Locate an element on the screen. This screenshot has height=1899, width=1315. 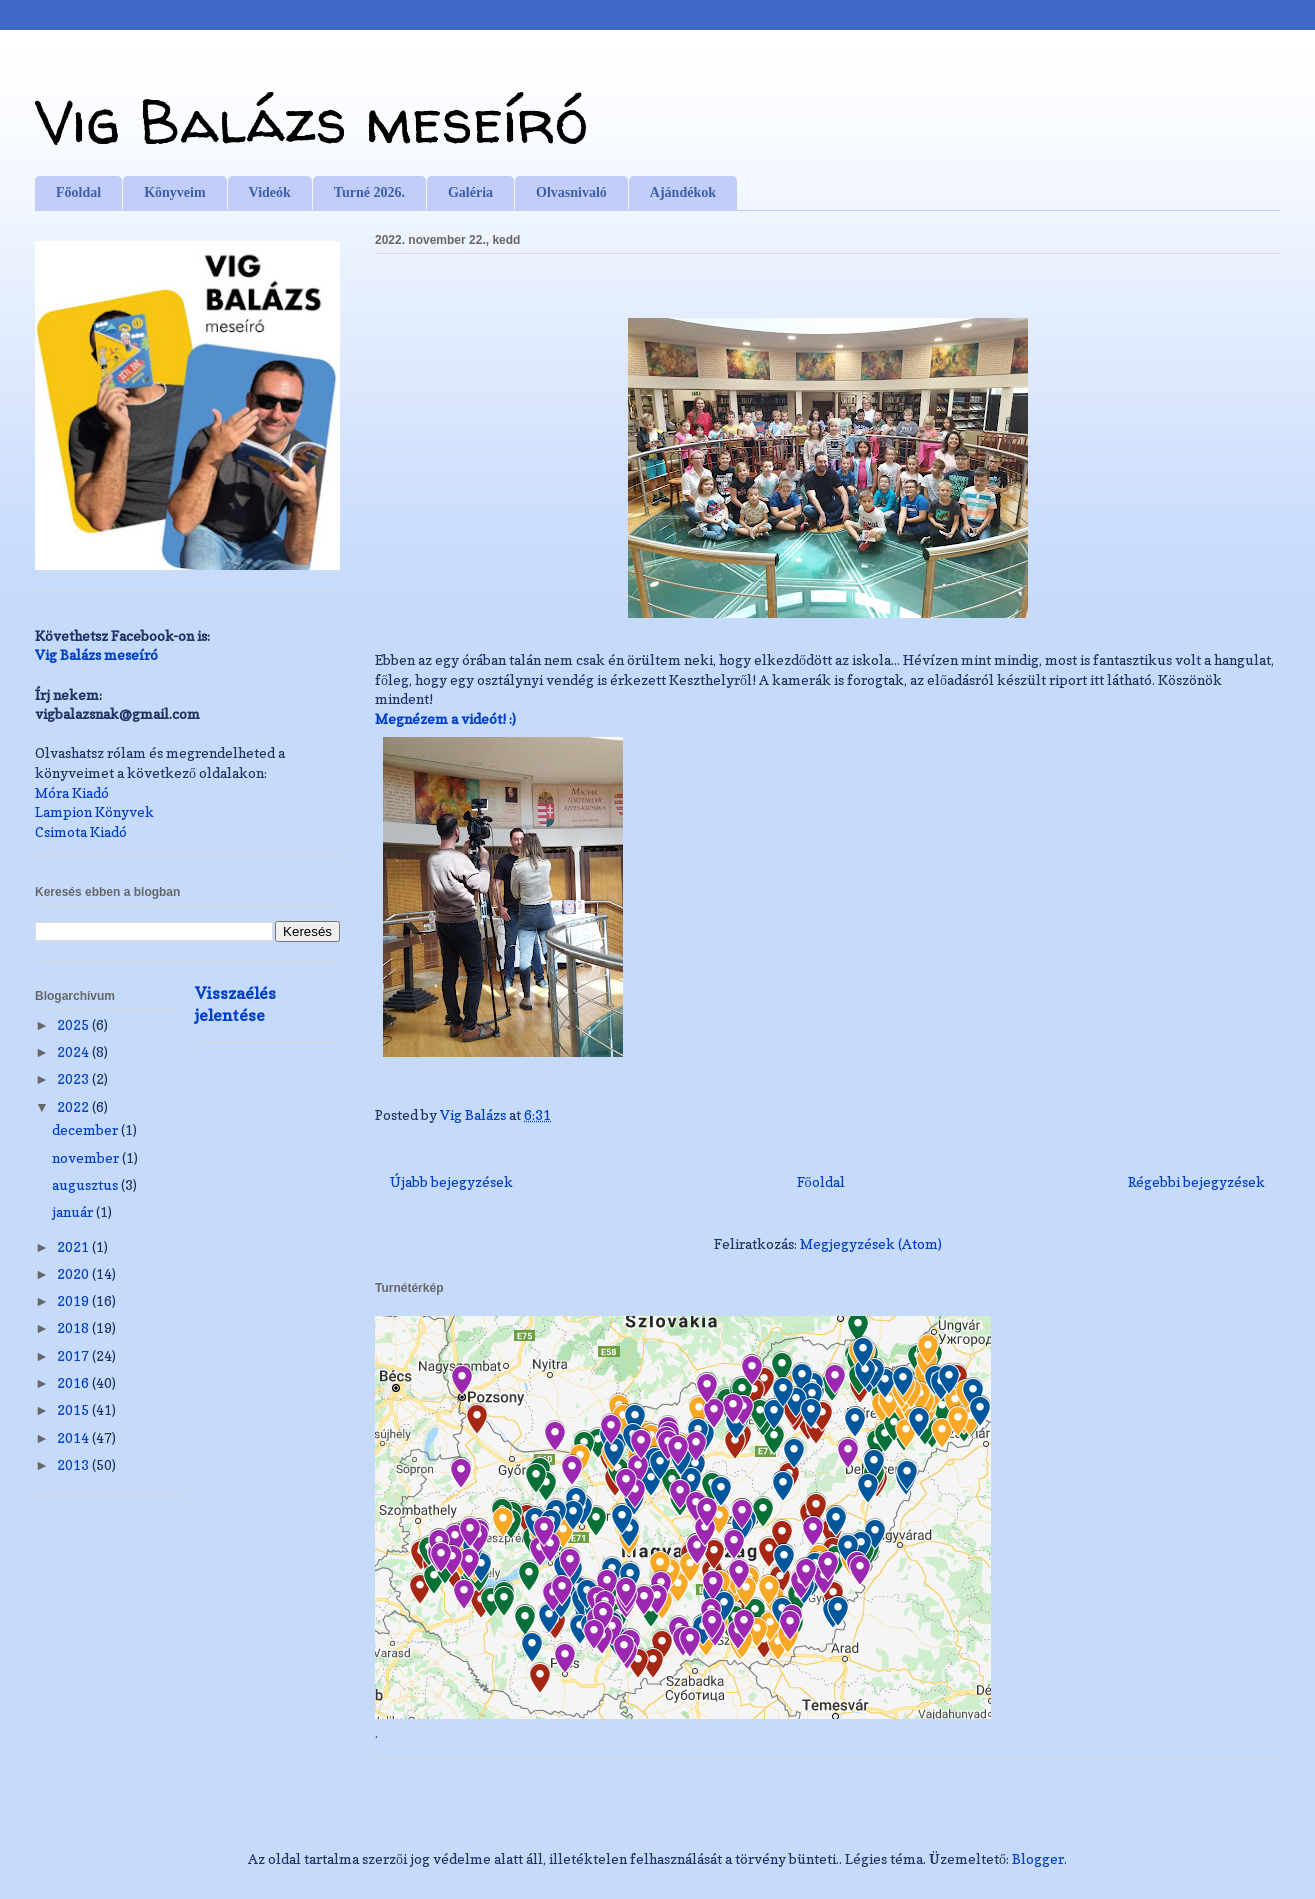
Lampion Könyvek is located at coordinates (94, 811).